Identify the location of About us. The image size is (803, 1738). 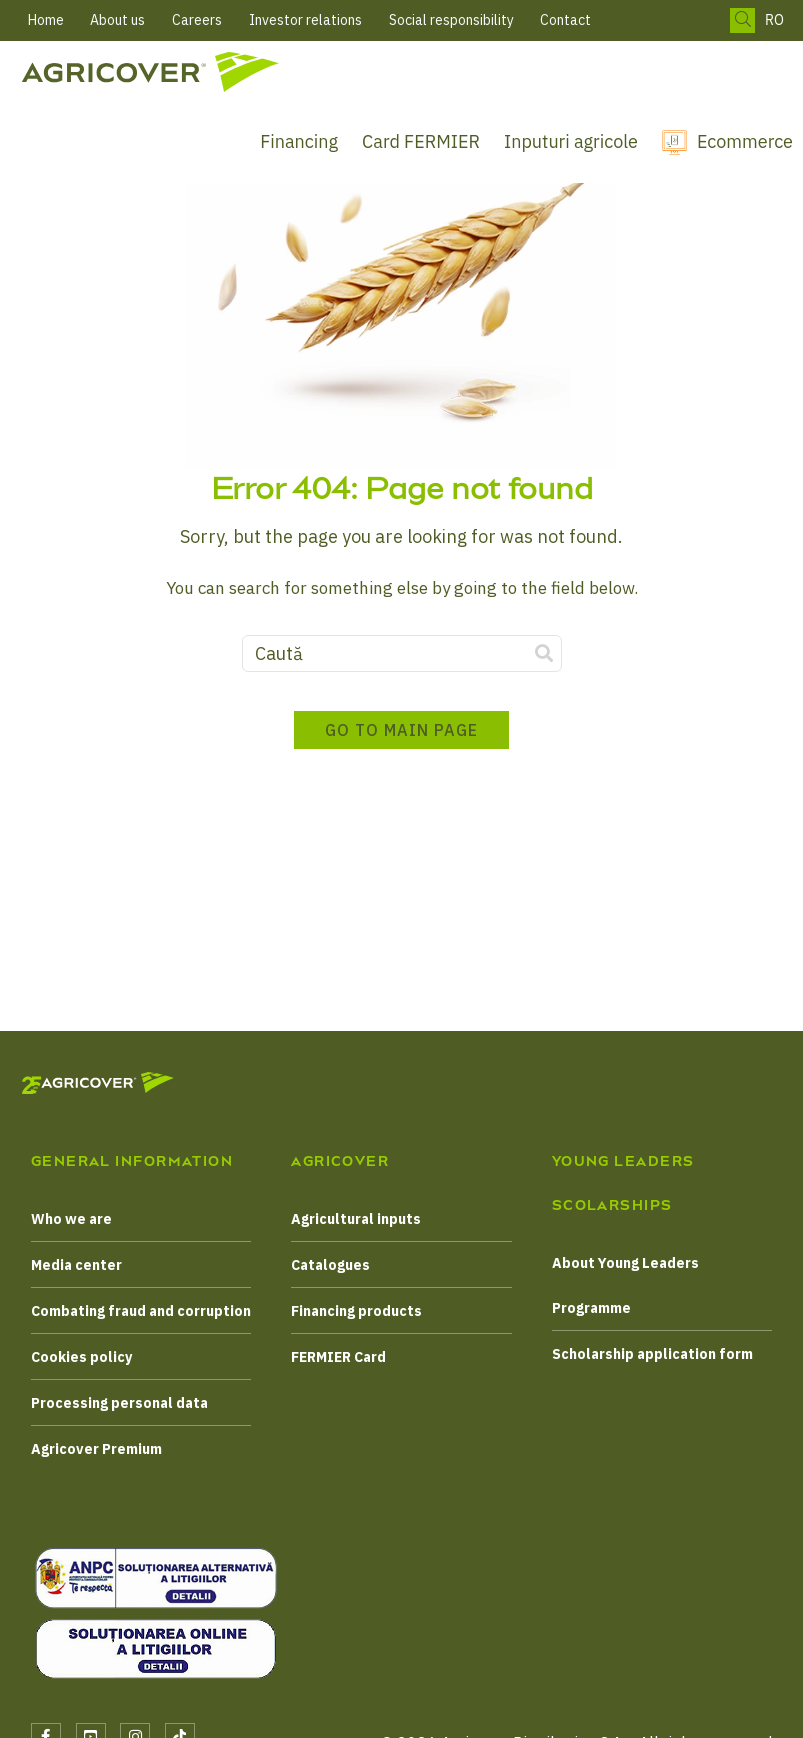
(117, 20).